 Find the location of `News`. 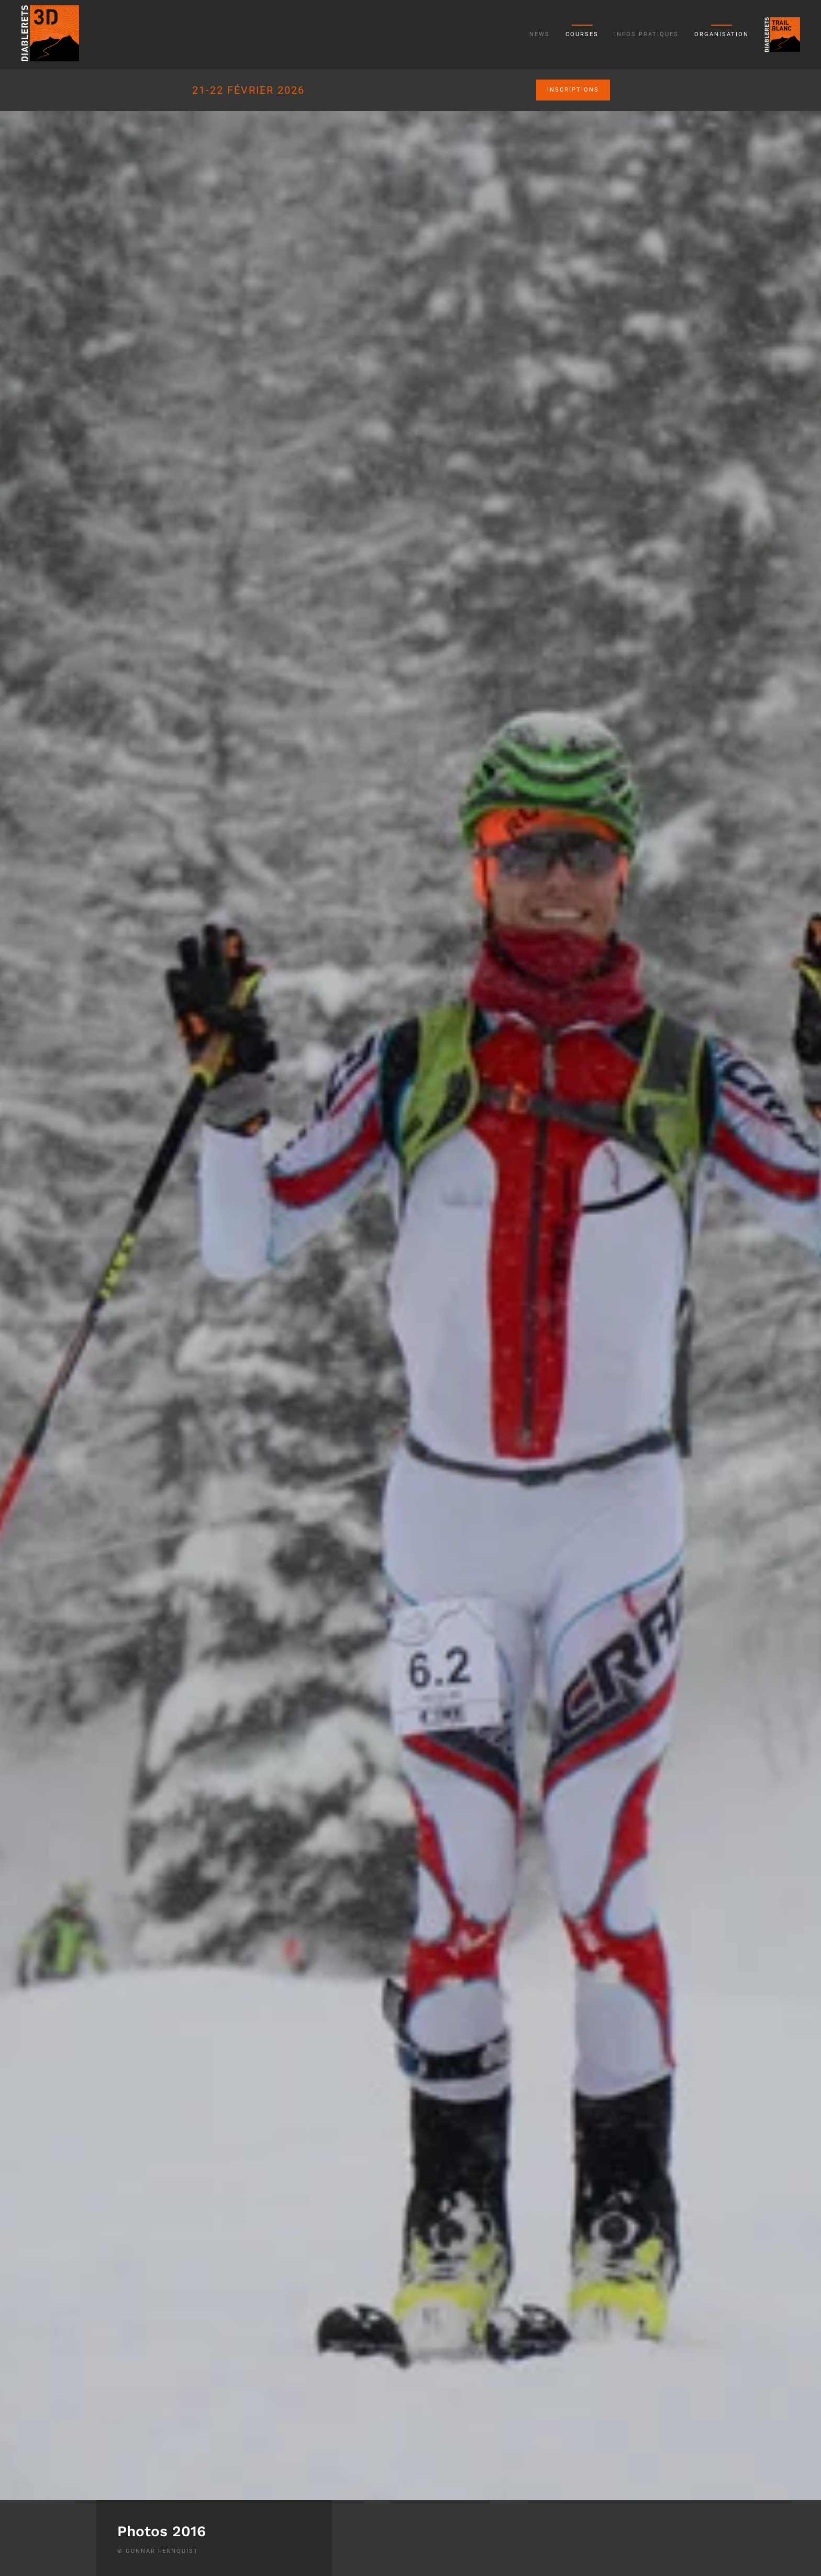

News is located at coordinates (539, 34).